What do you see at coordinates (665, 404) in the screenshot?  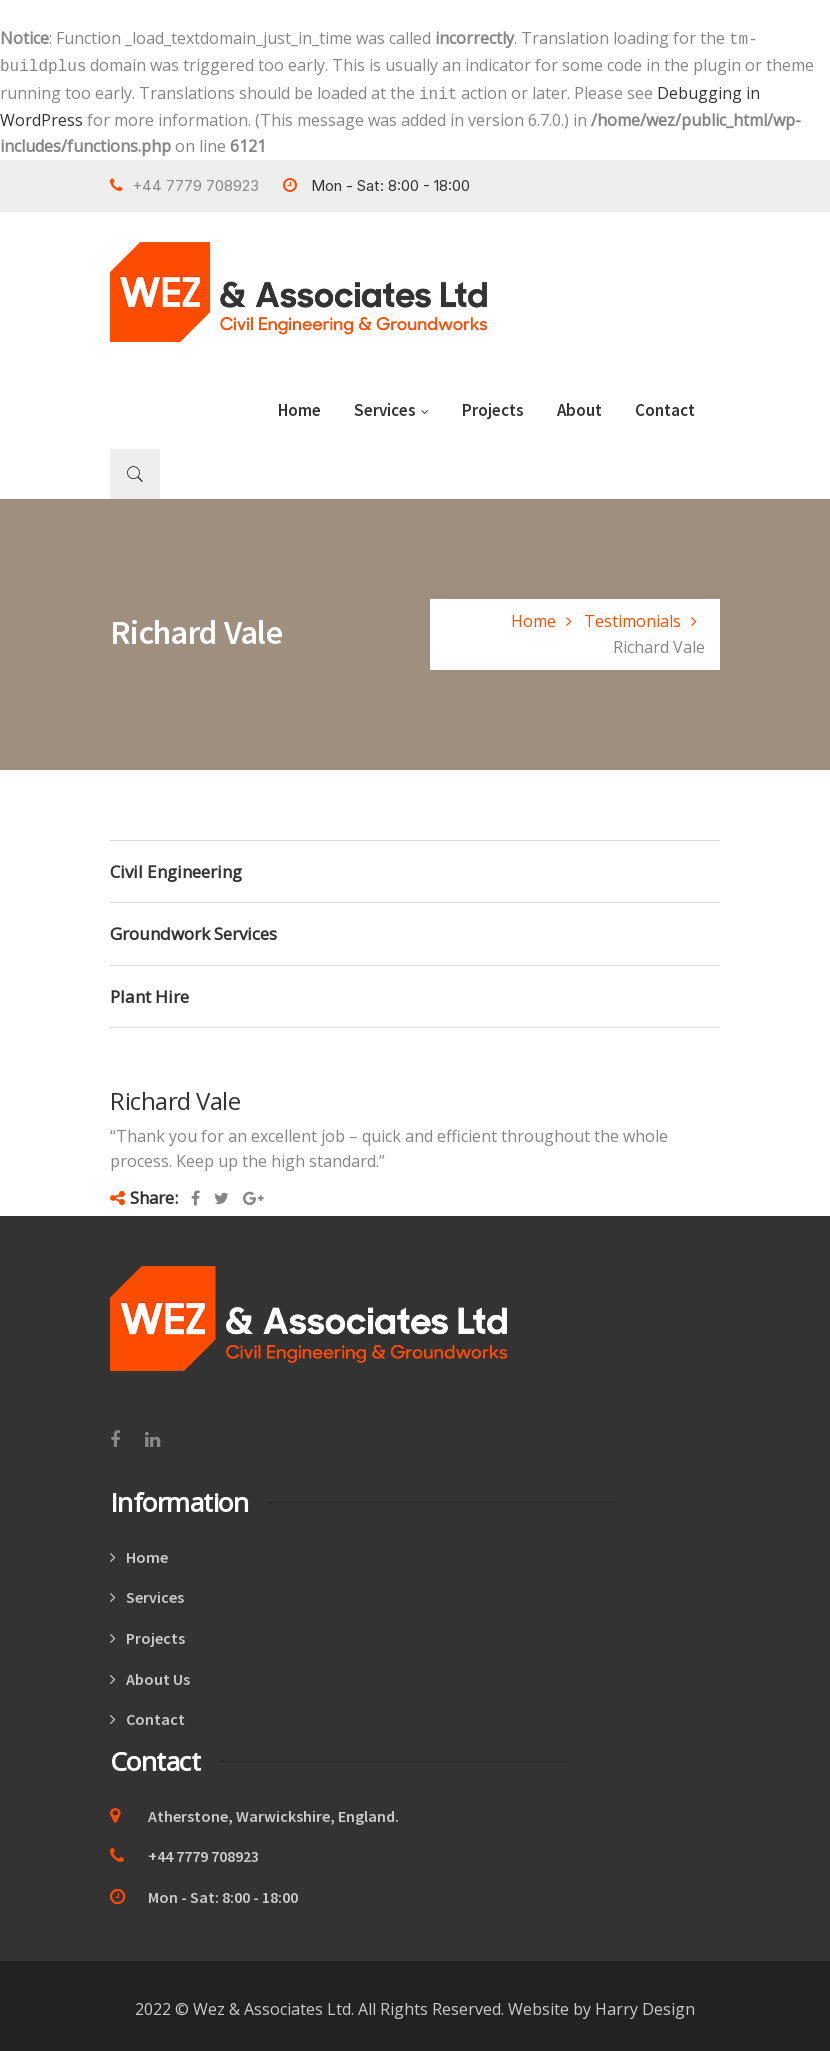 I see `Contact` at bounding box center [665, 404].